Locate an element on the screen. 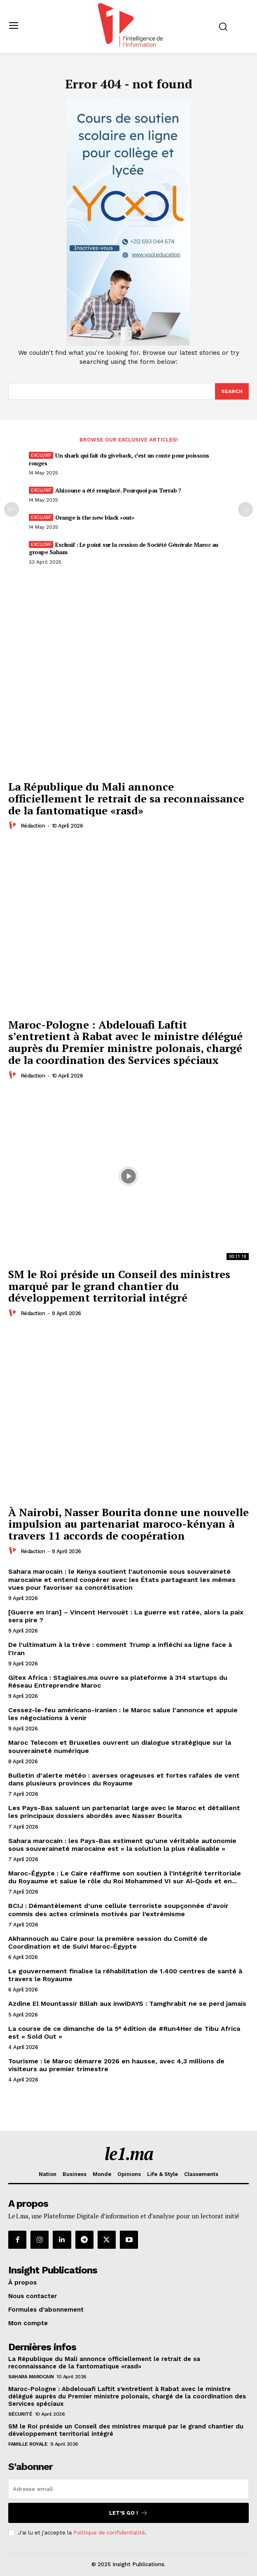  Rédaction is located at coordinates (33, 826).